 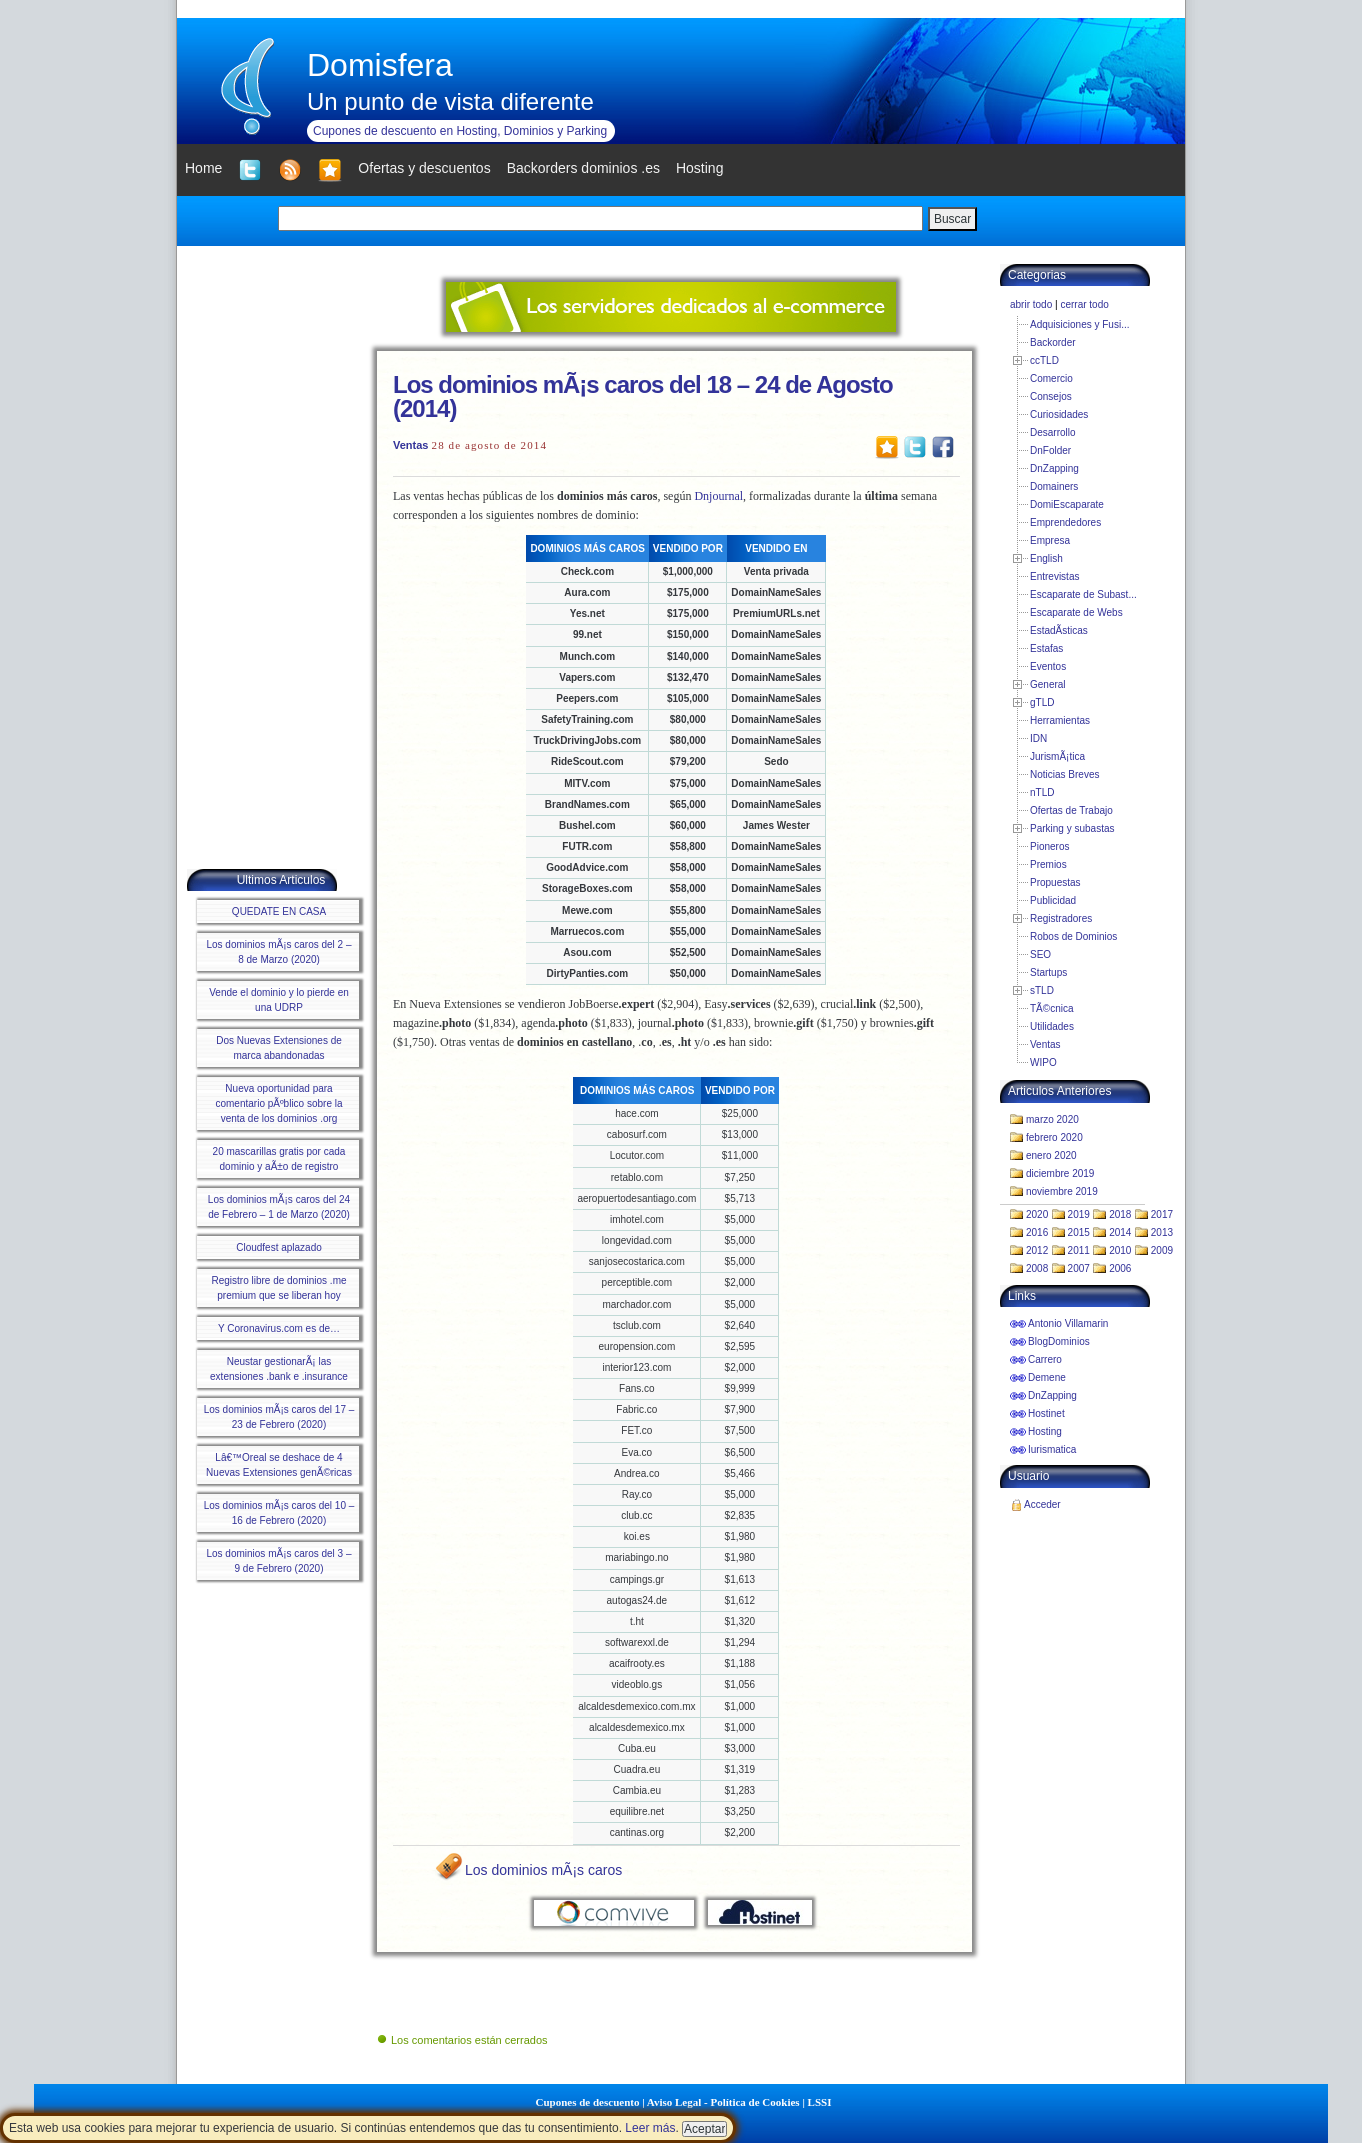 What do you see at coordinates (1057, 756) in the screenshot?
I see `JurismÃ¡tica` at bounding box center [1057, 756].